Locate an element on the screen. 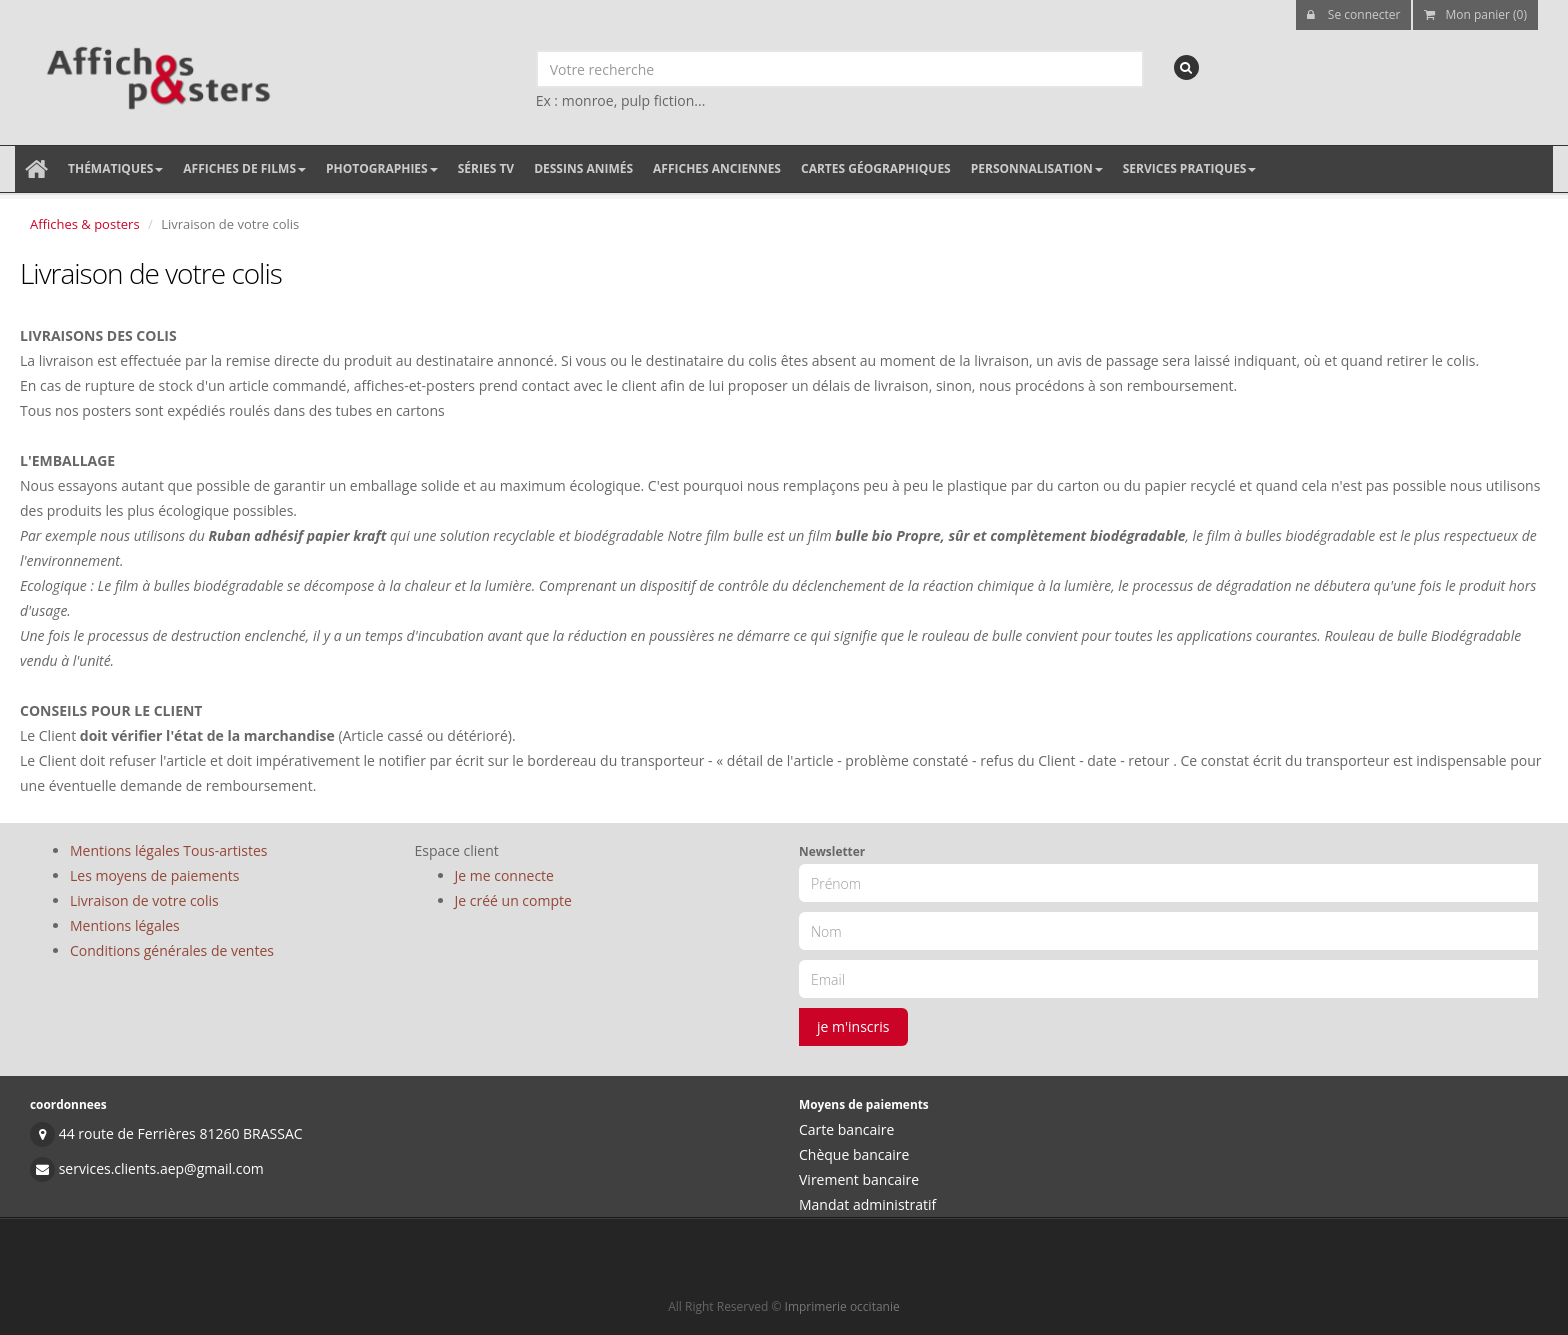 Image resolution: width=1568 pixels, height=1335 pixels. Mon panier (0) is located at coordinates (1475, 14).